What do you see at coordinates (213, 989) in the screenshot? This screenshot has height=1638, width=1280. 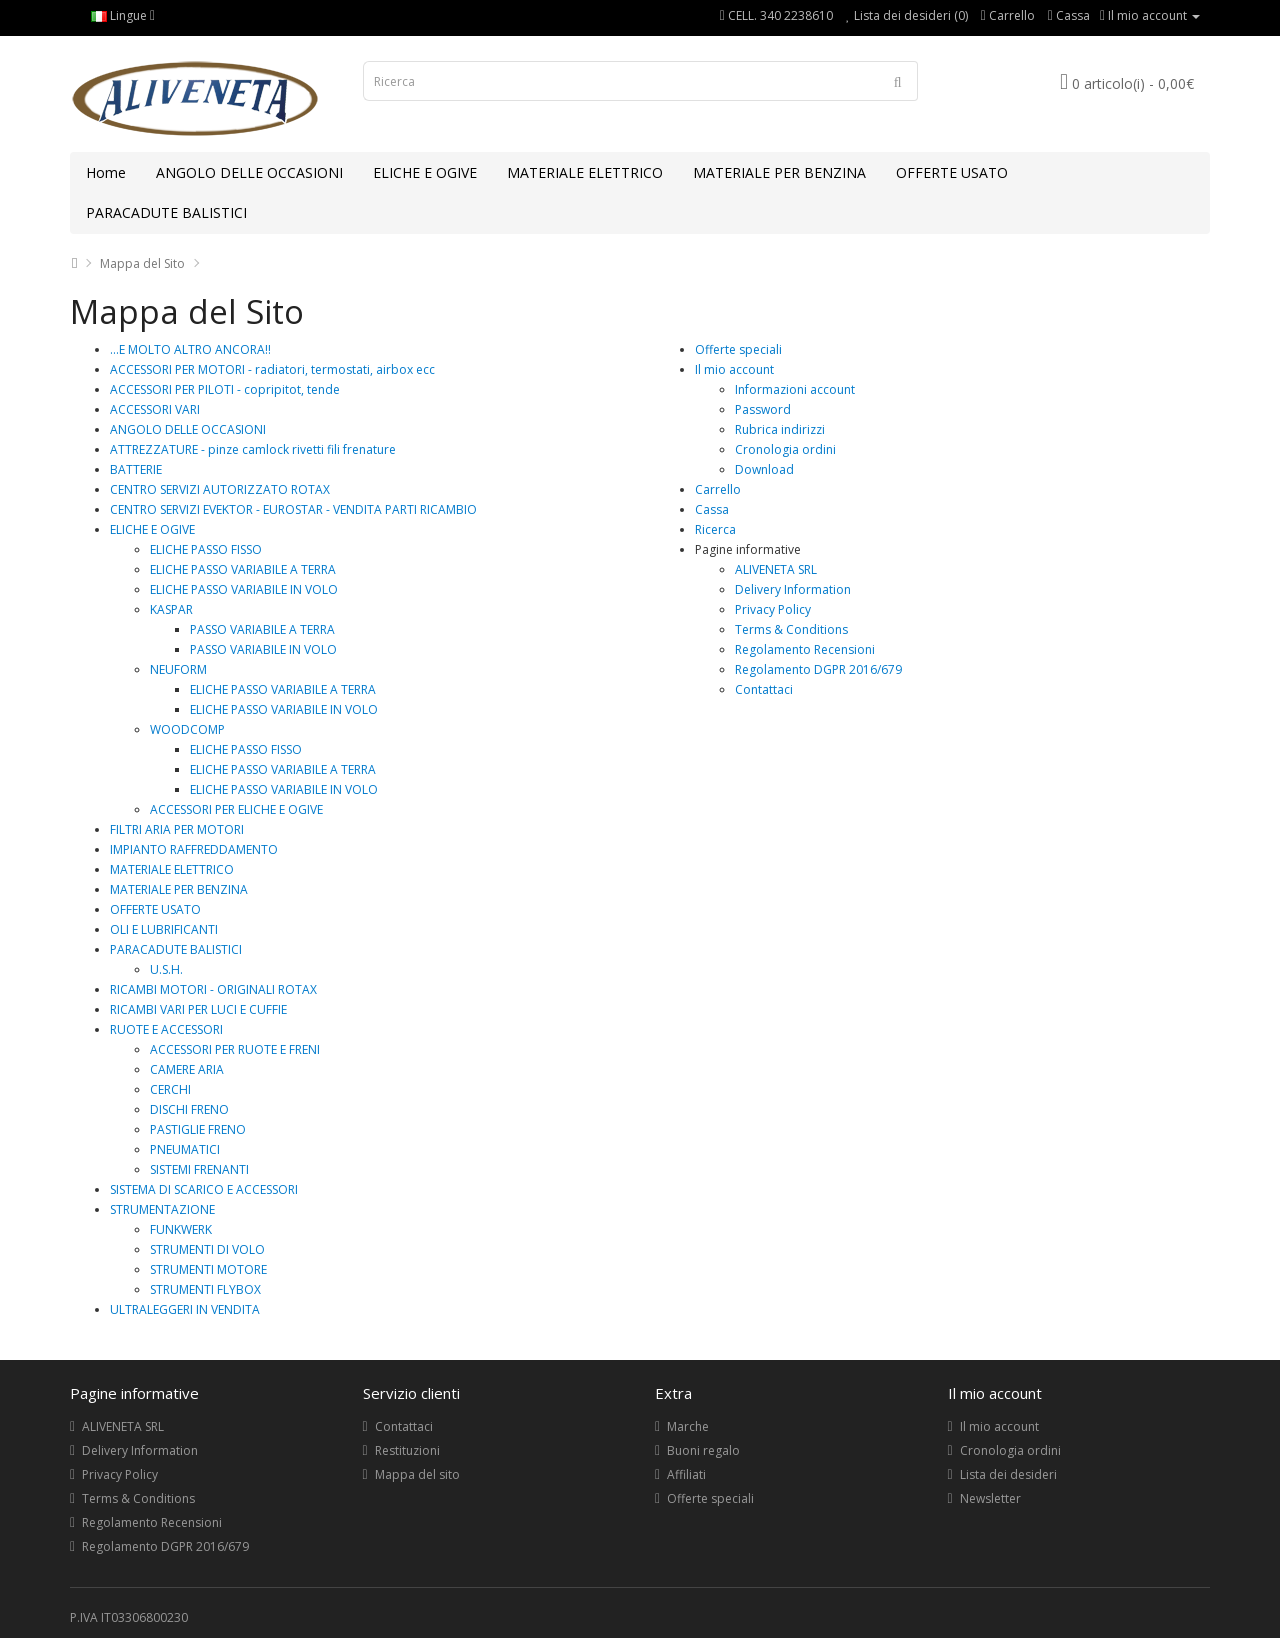 I see `RICAMBI MOTORI - ORIGINALI ROTAX` at bounding box center [213, 989].